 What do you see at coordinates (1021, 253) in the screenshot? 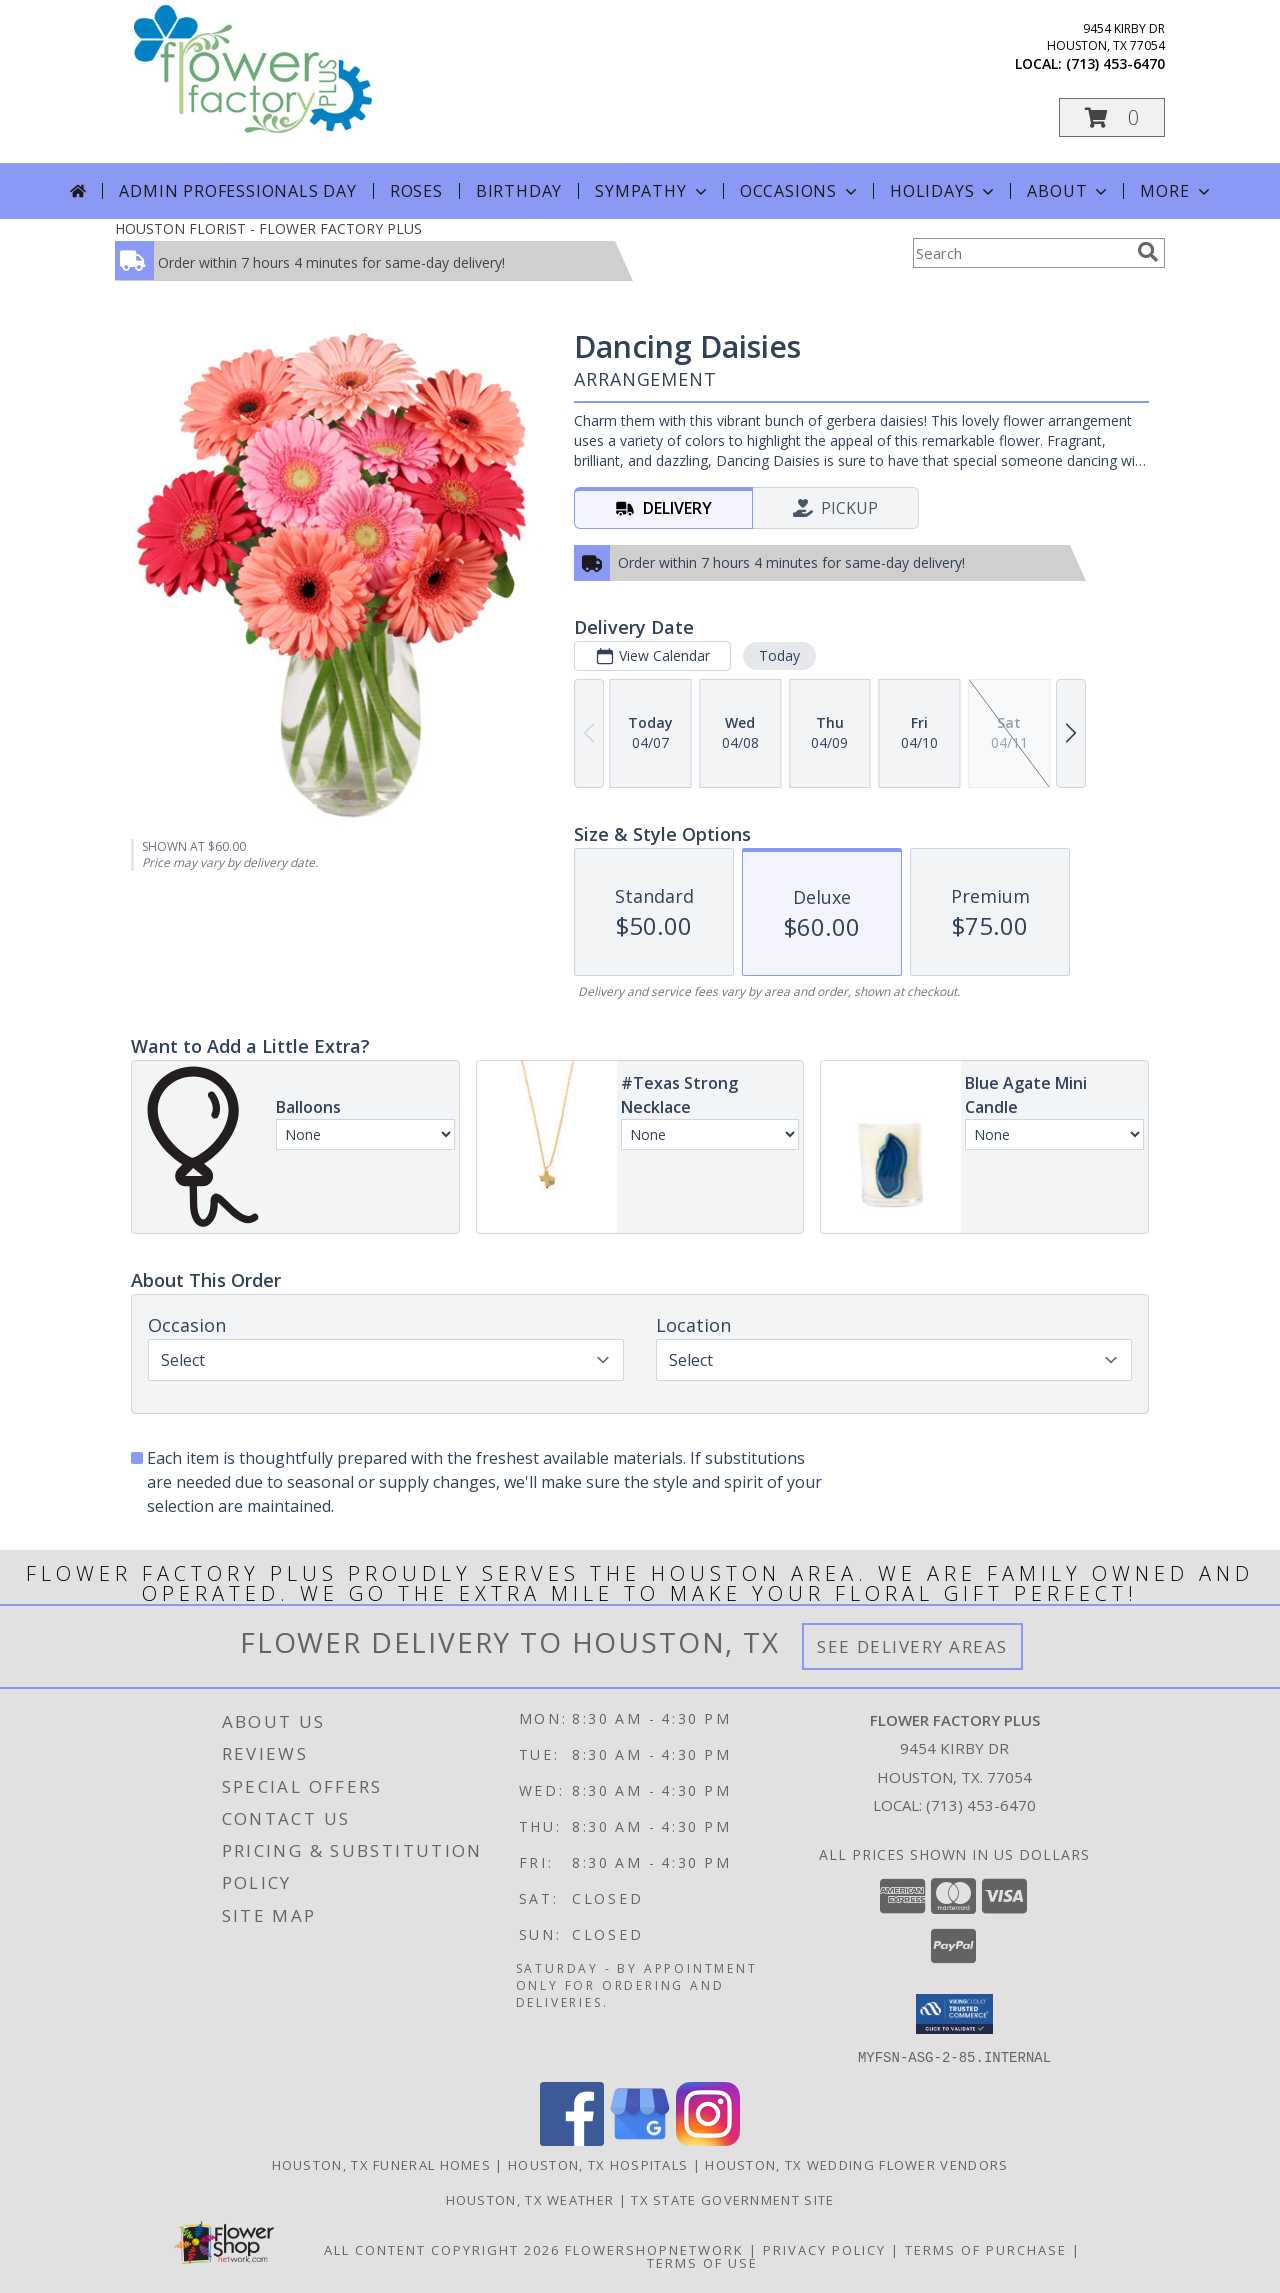
I see `[Product Search]` at bounding box center [1021, 253].